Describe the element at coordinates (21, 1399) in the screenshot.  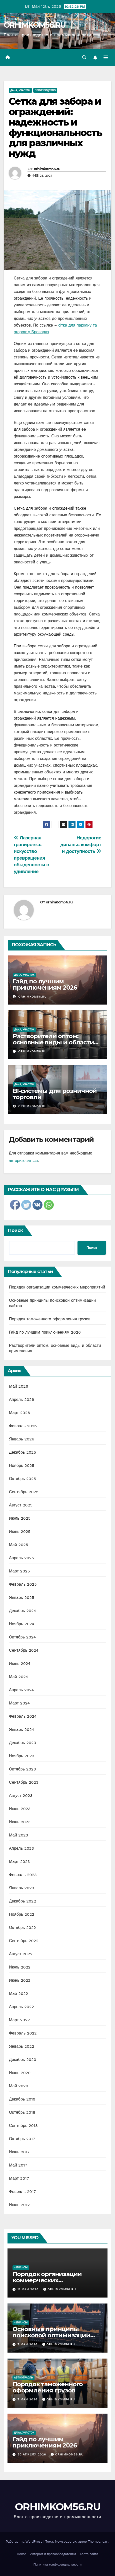
I see `Апрель 2026` at that location.